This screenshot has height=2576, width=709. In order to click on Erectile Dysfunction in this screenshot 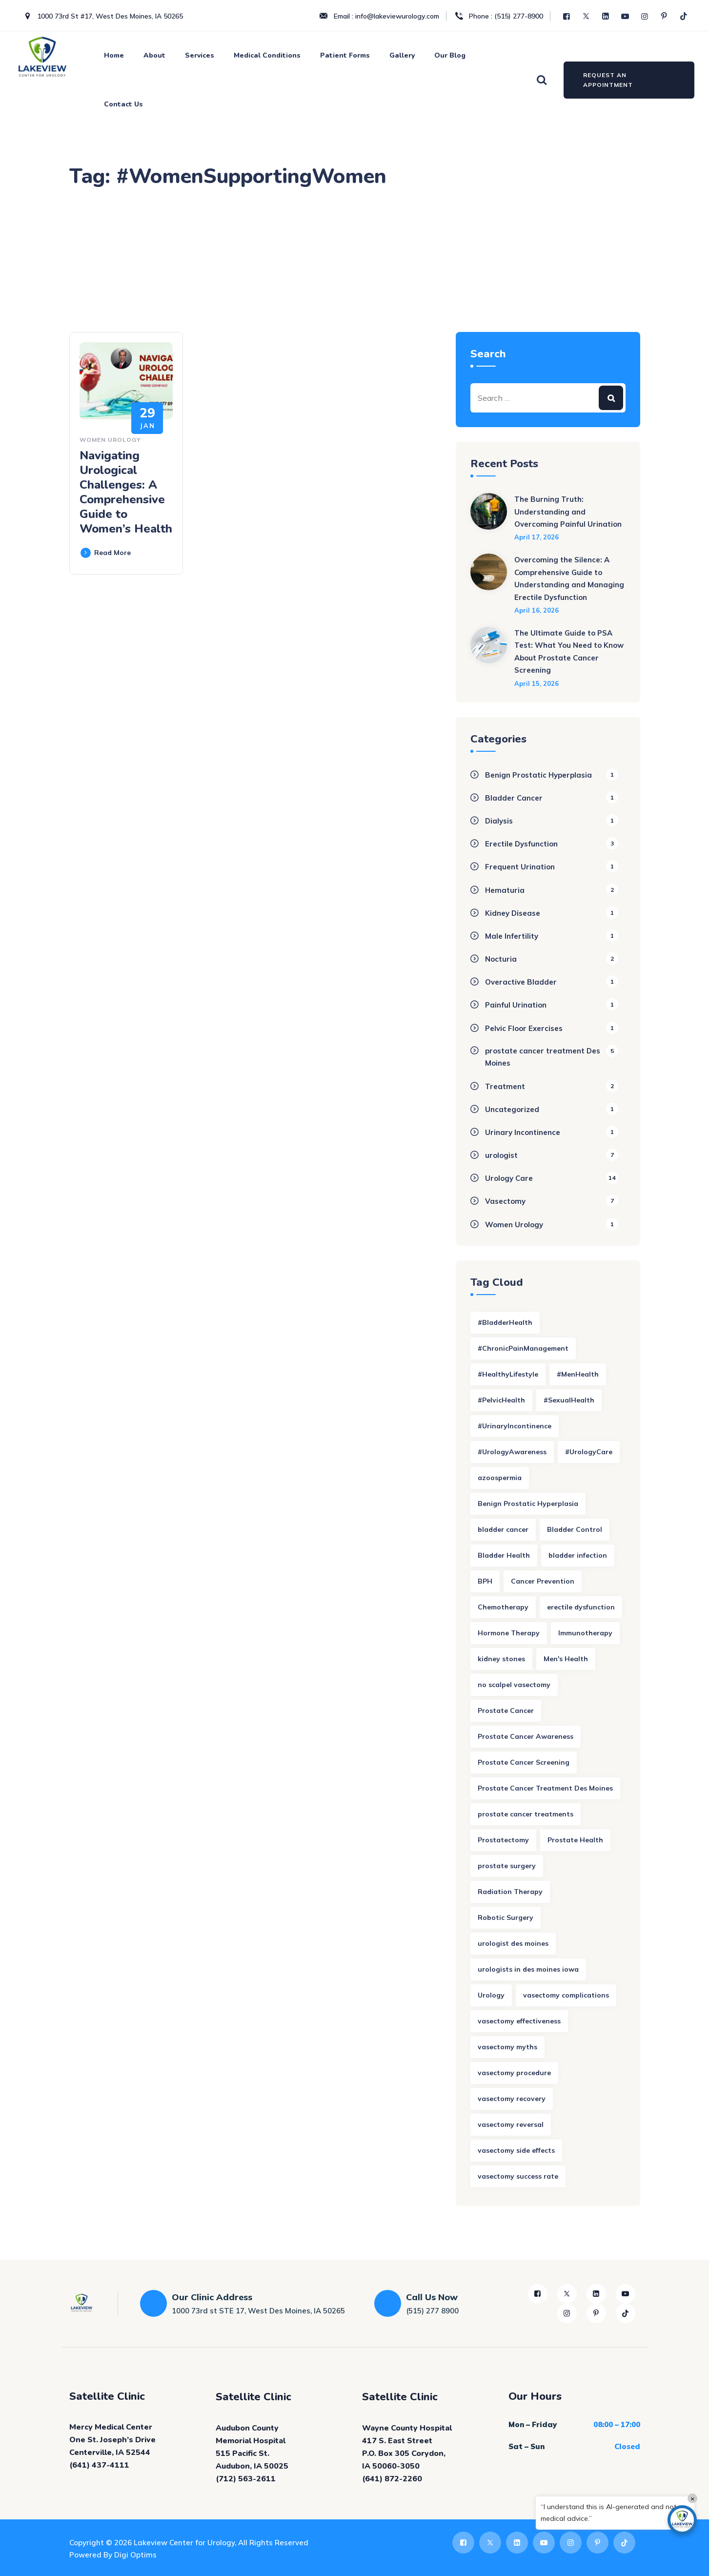, I will do `click(521, 843)`.